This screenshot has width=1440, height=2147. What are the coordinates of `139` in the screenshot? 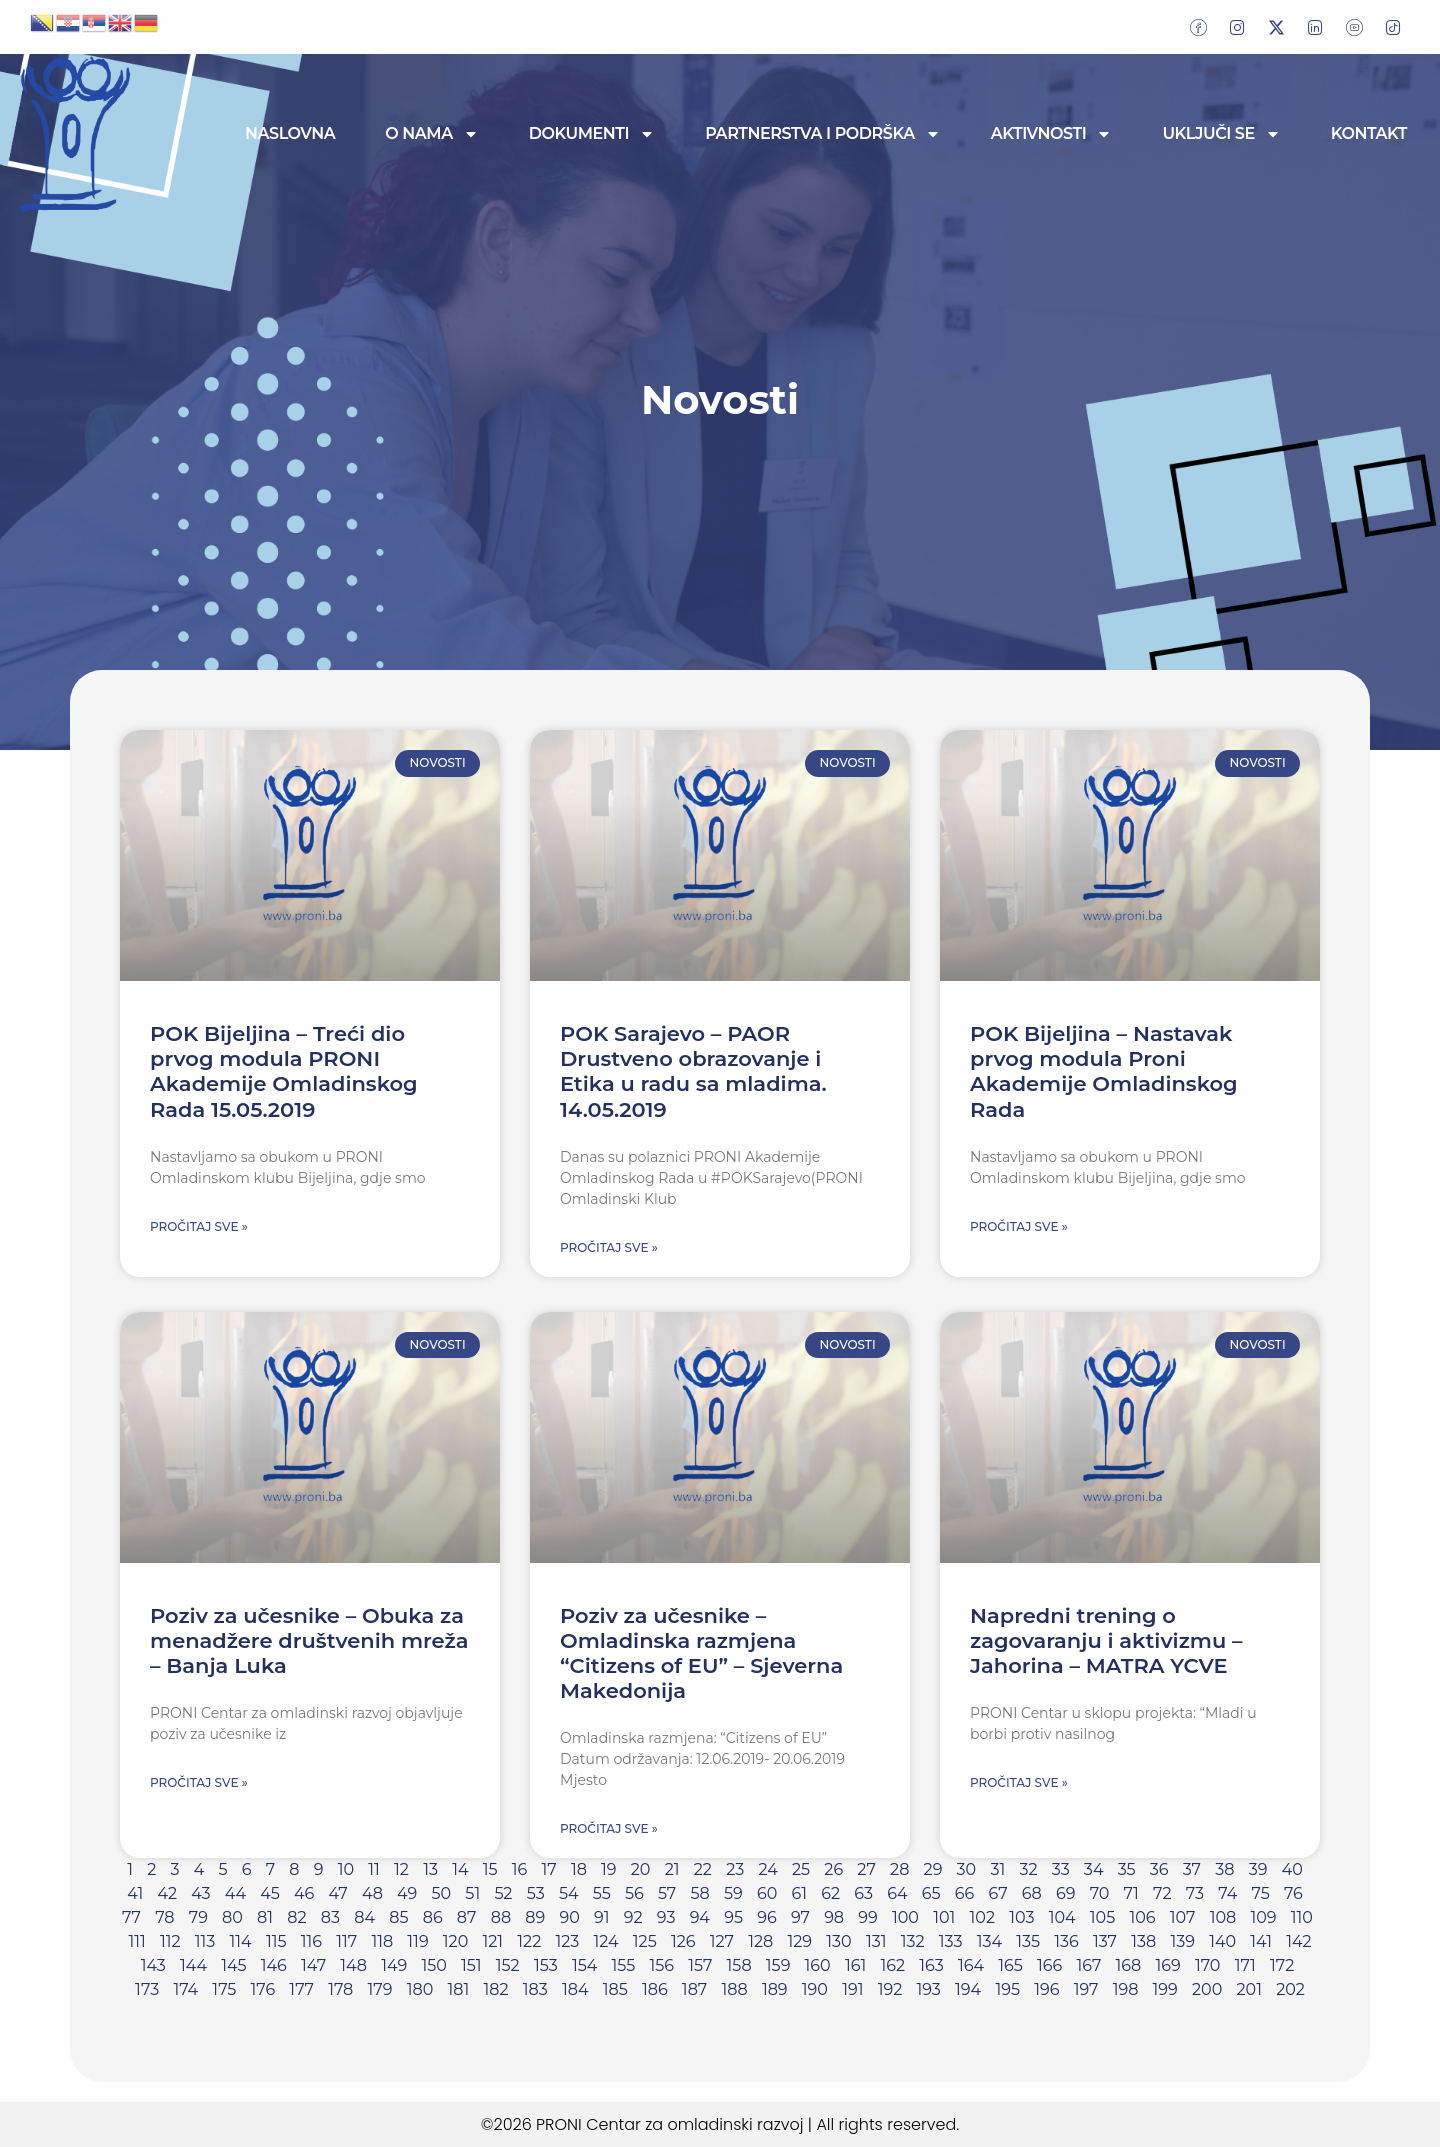 It's located at (1182, 1941).